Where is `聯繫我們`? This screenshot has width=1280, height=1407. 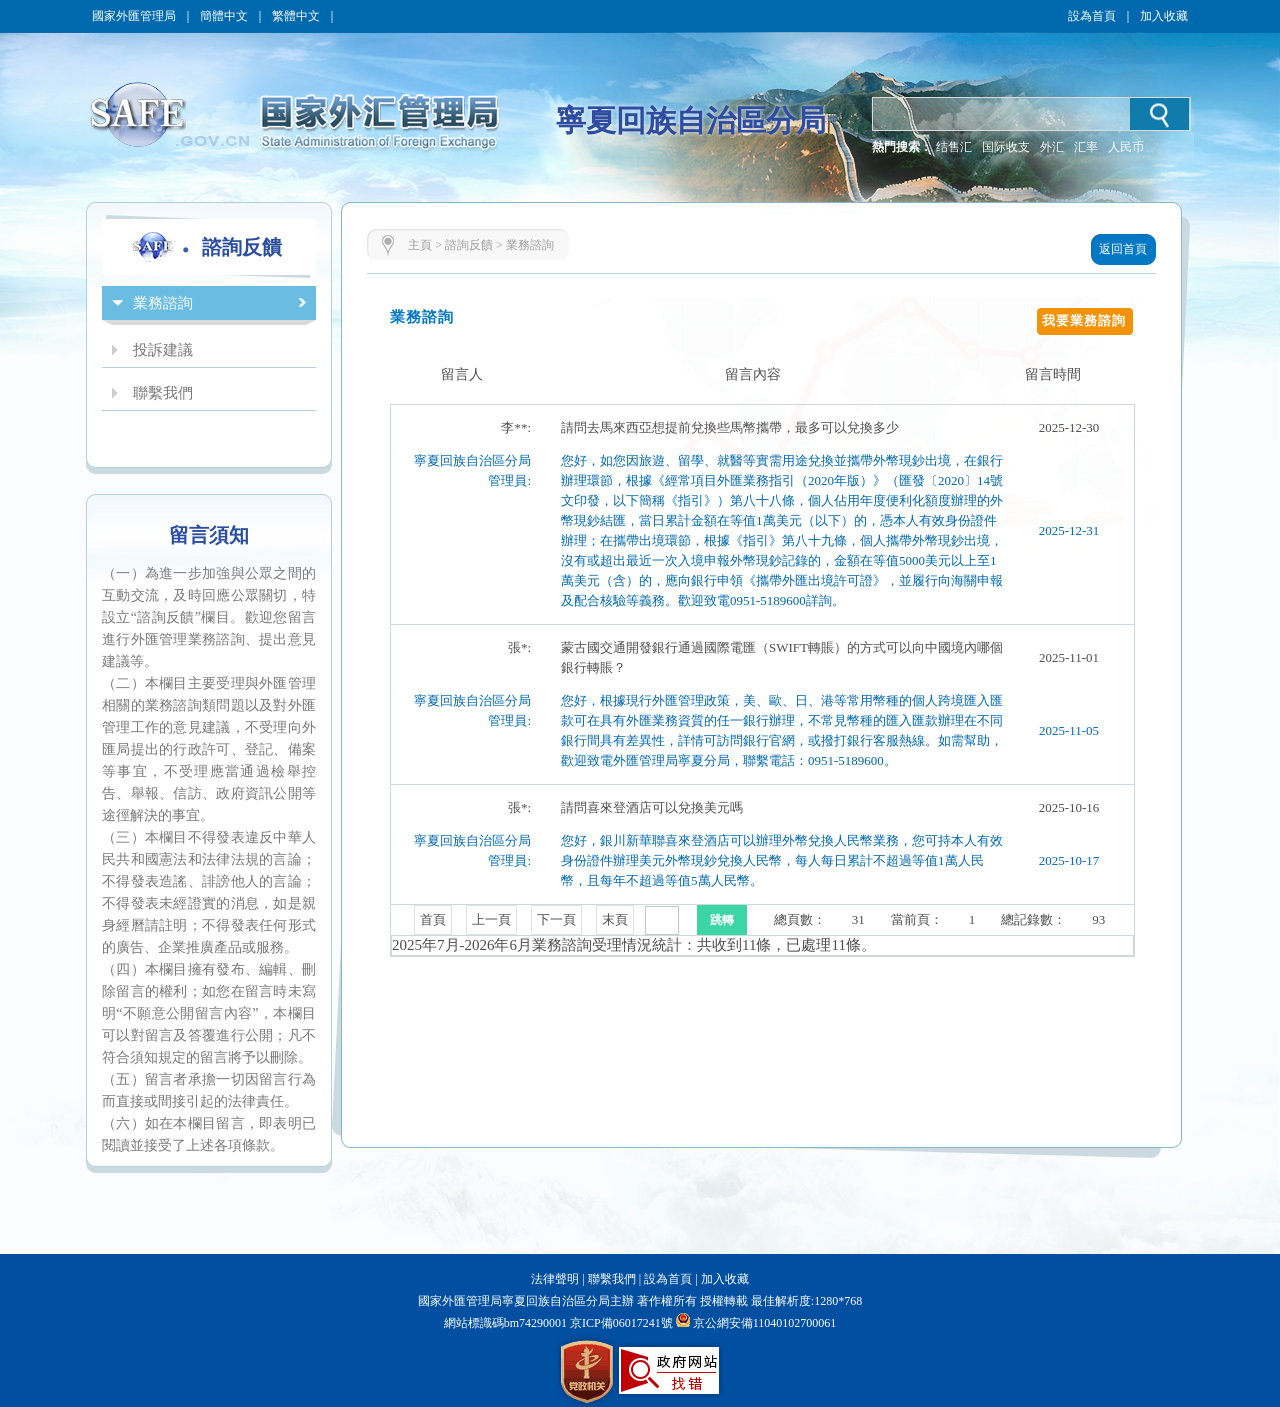
聯繫我們 is located at coordinates (612, 1279).